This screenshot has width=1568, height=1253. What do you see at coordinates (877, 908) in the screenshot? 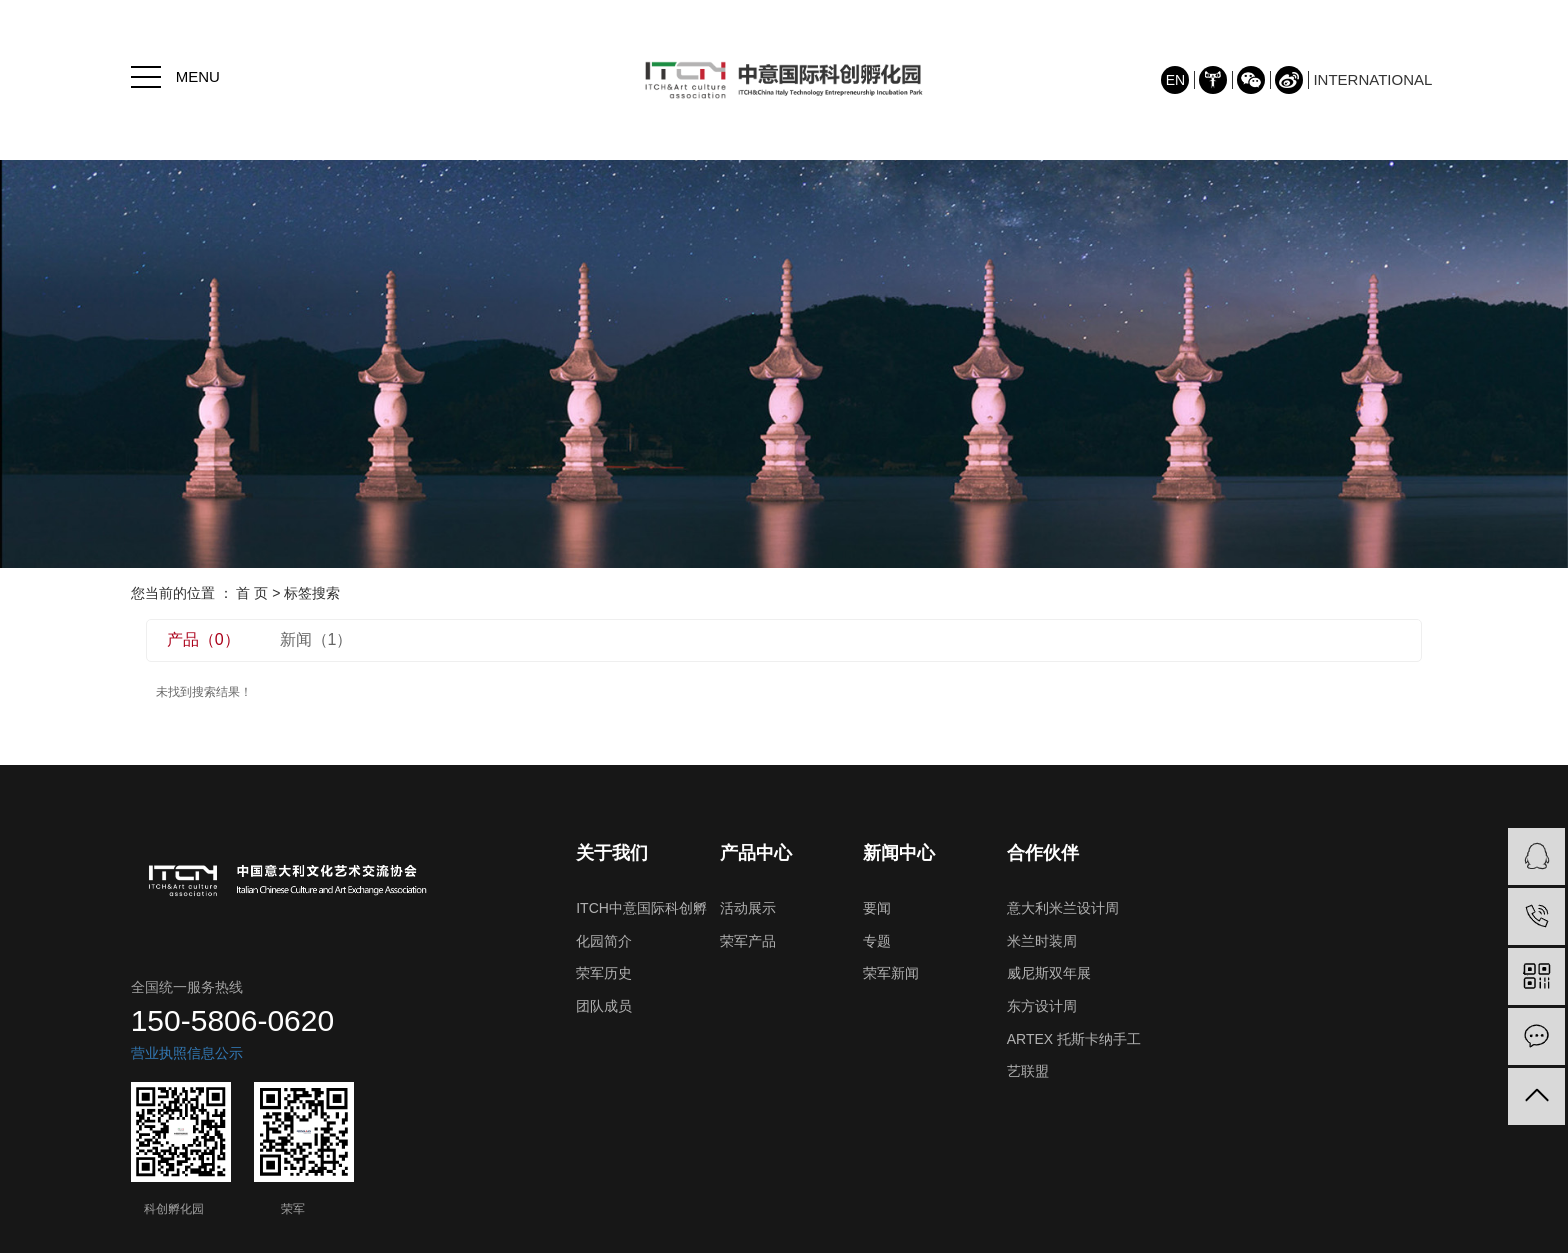
I see `要闻` at bounding box center [877, 908].